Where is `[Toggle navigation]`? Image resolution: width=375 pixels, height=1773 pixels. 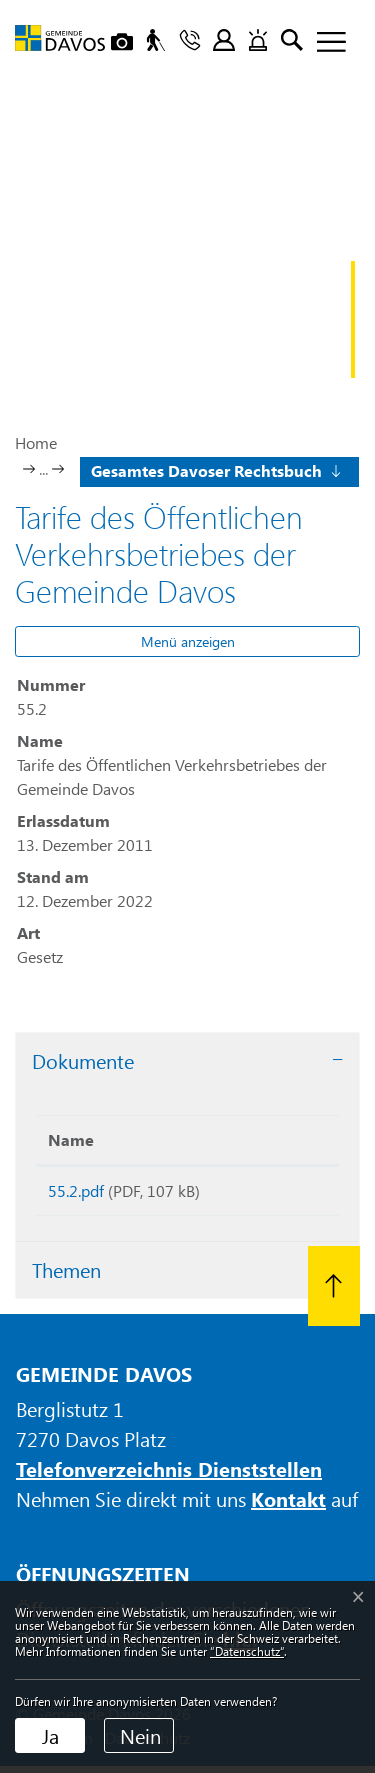 [Toggle navigation] is located at coordinates (324, 43).